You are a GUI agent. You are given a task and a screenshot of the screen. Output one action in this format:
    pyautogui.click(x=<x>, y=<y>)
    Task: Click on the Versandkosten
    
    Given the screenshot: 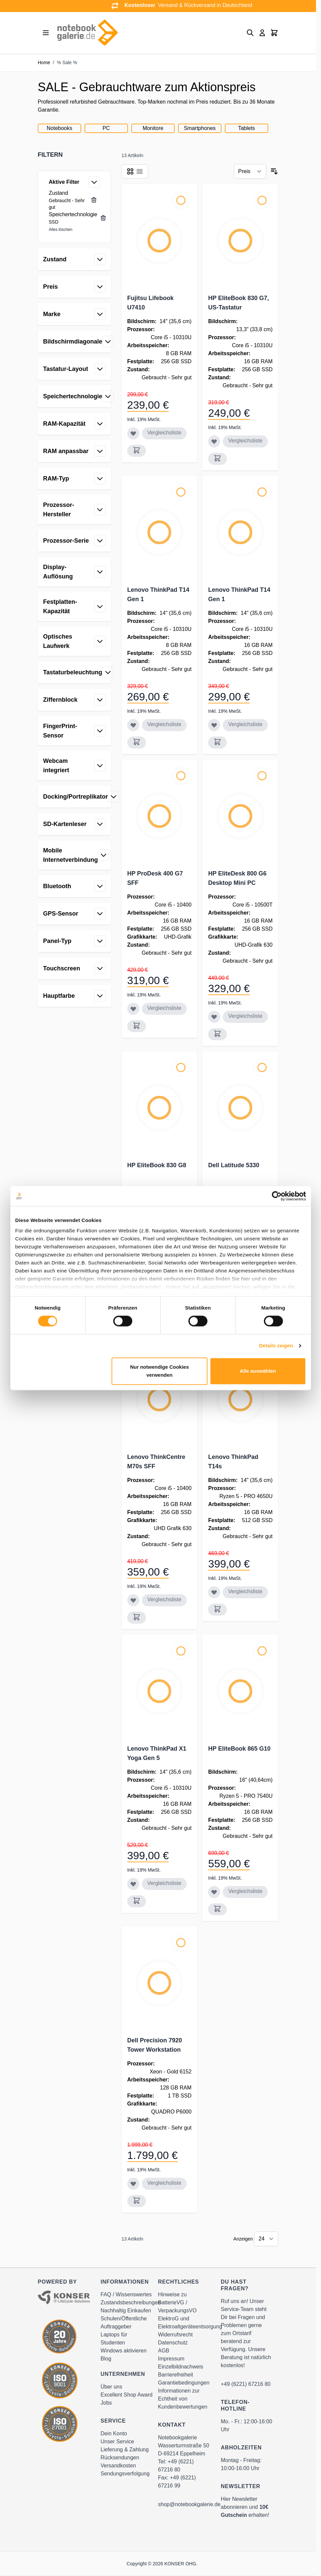 What is the action you would take?
    pyautogui.click(x=118, y=2465)
    